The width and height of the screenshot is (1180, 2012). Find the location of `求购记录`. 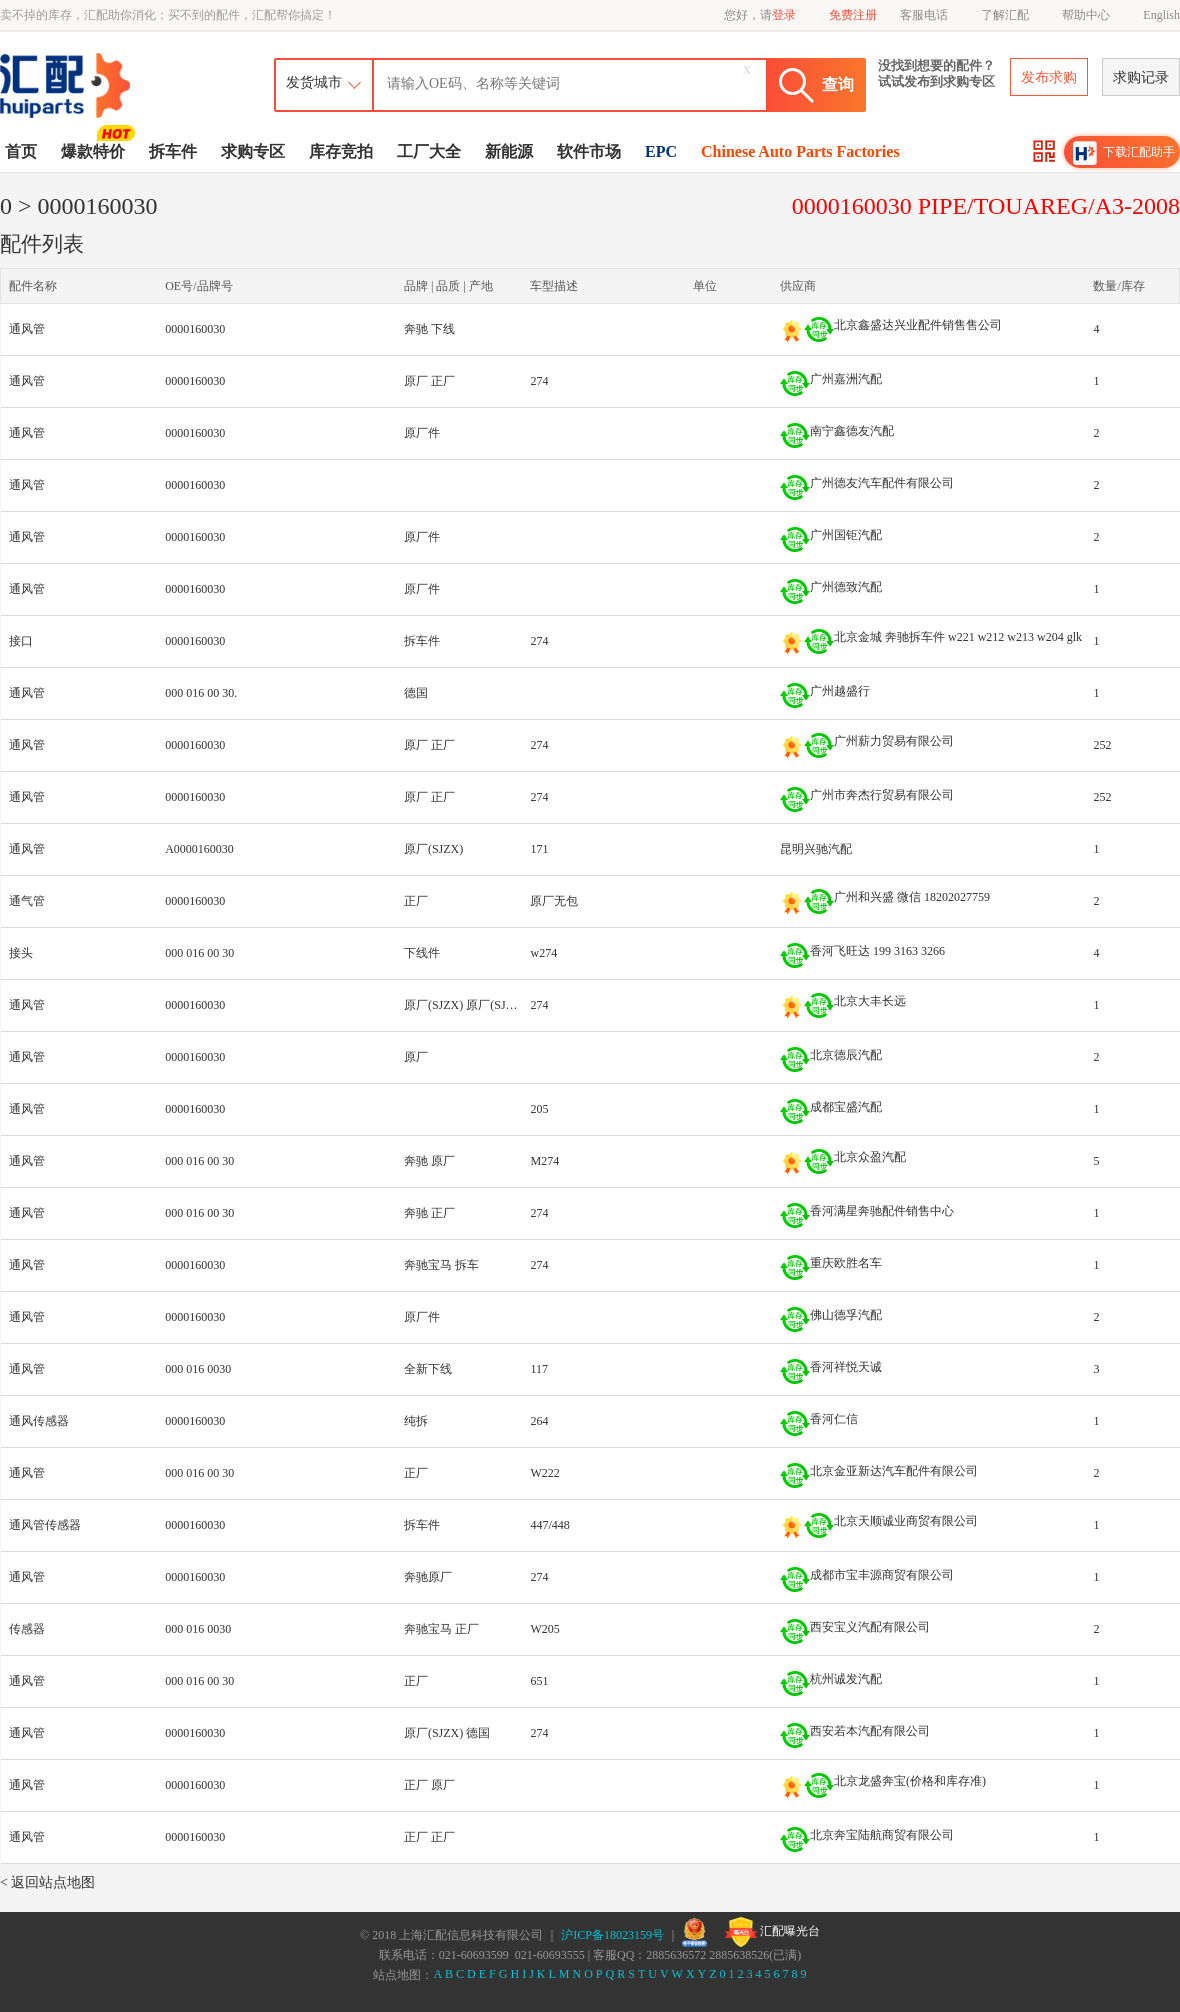

求购记录 is located at coordinates (1141, 77).